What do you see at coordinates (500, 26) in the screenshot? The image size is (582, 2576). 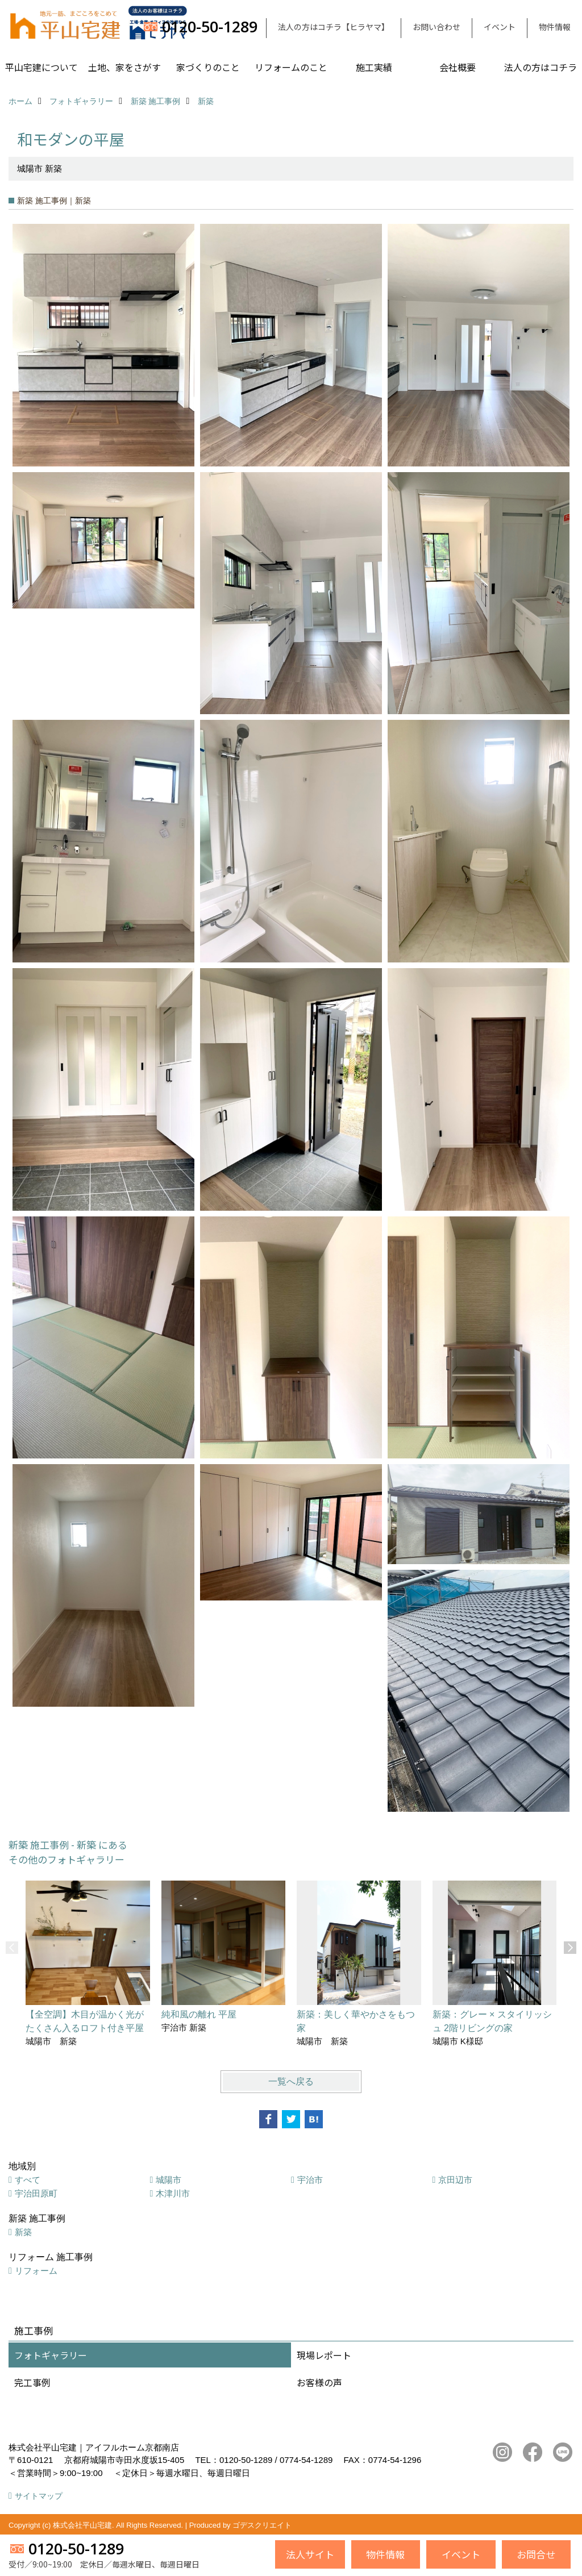 I see `イベント` at bounding box center [500, 26].